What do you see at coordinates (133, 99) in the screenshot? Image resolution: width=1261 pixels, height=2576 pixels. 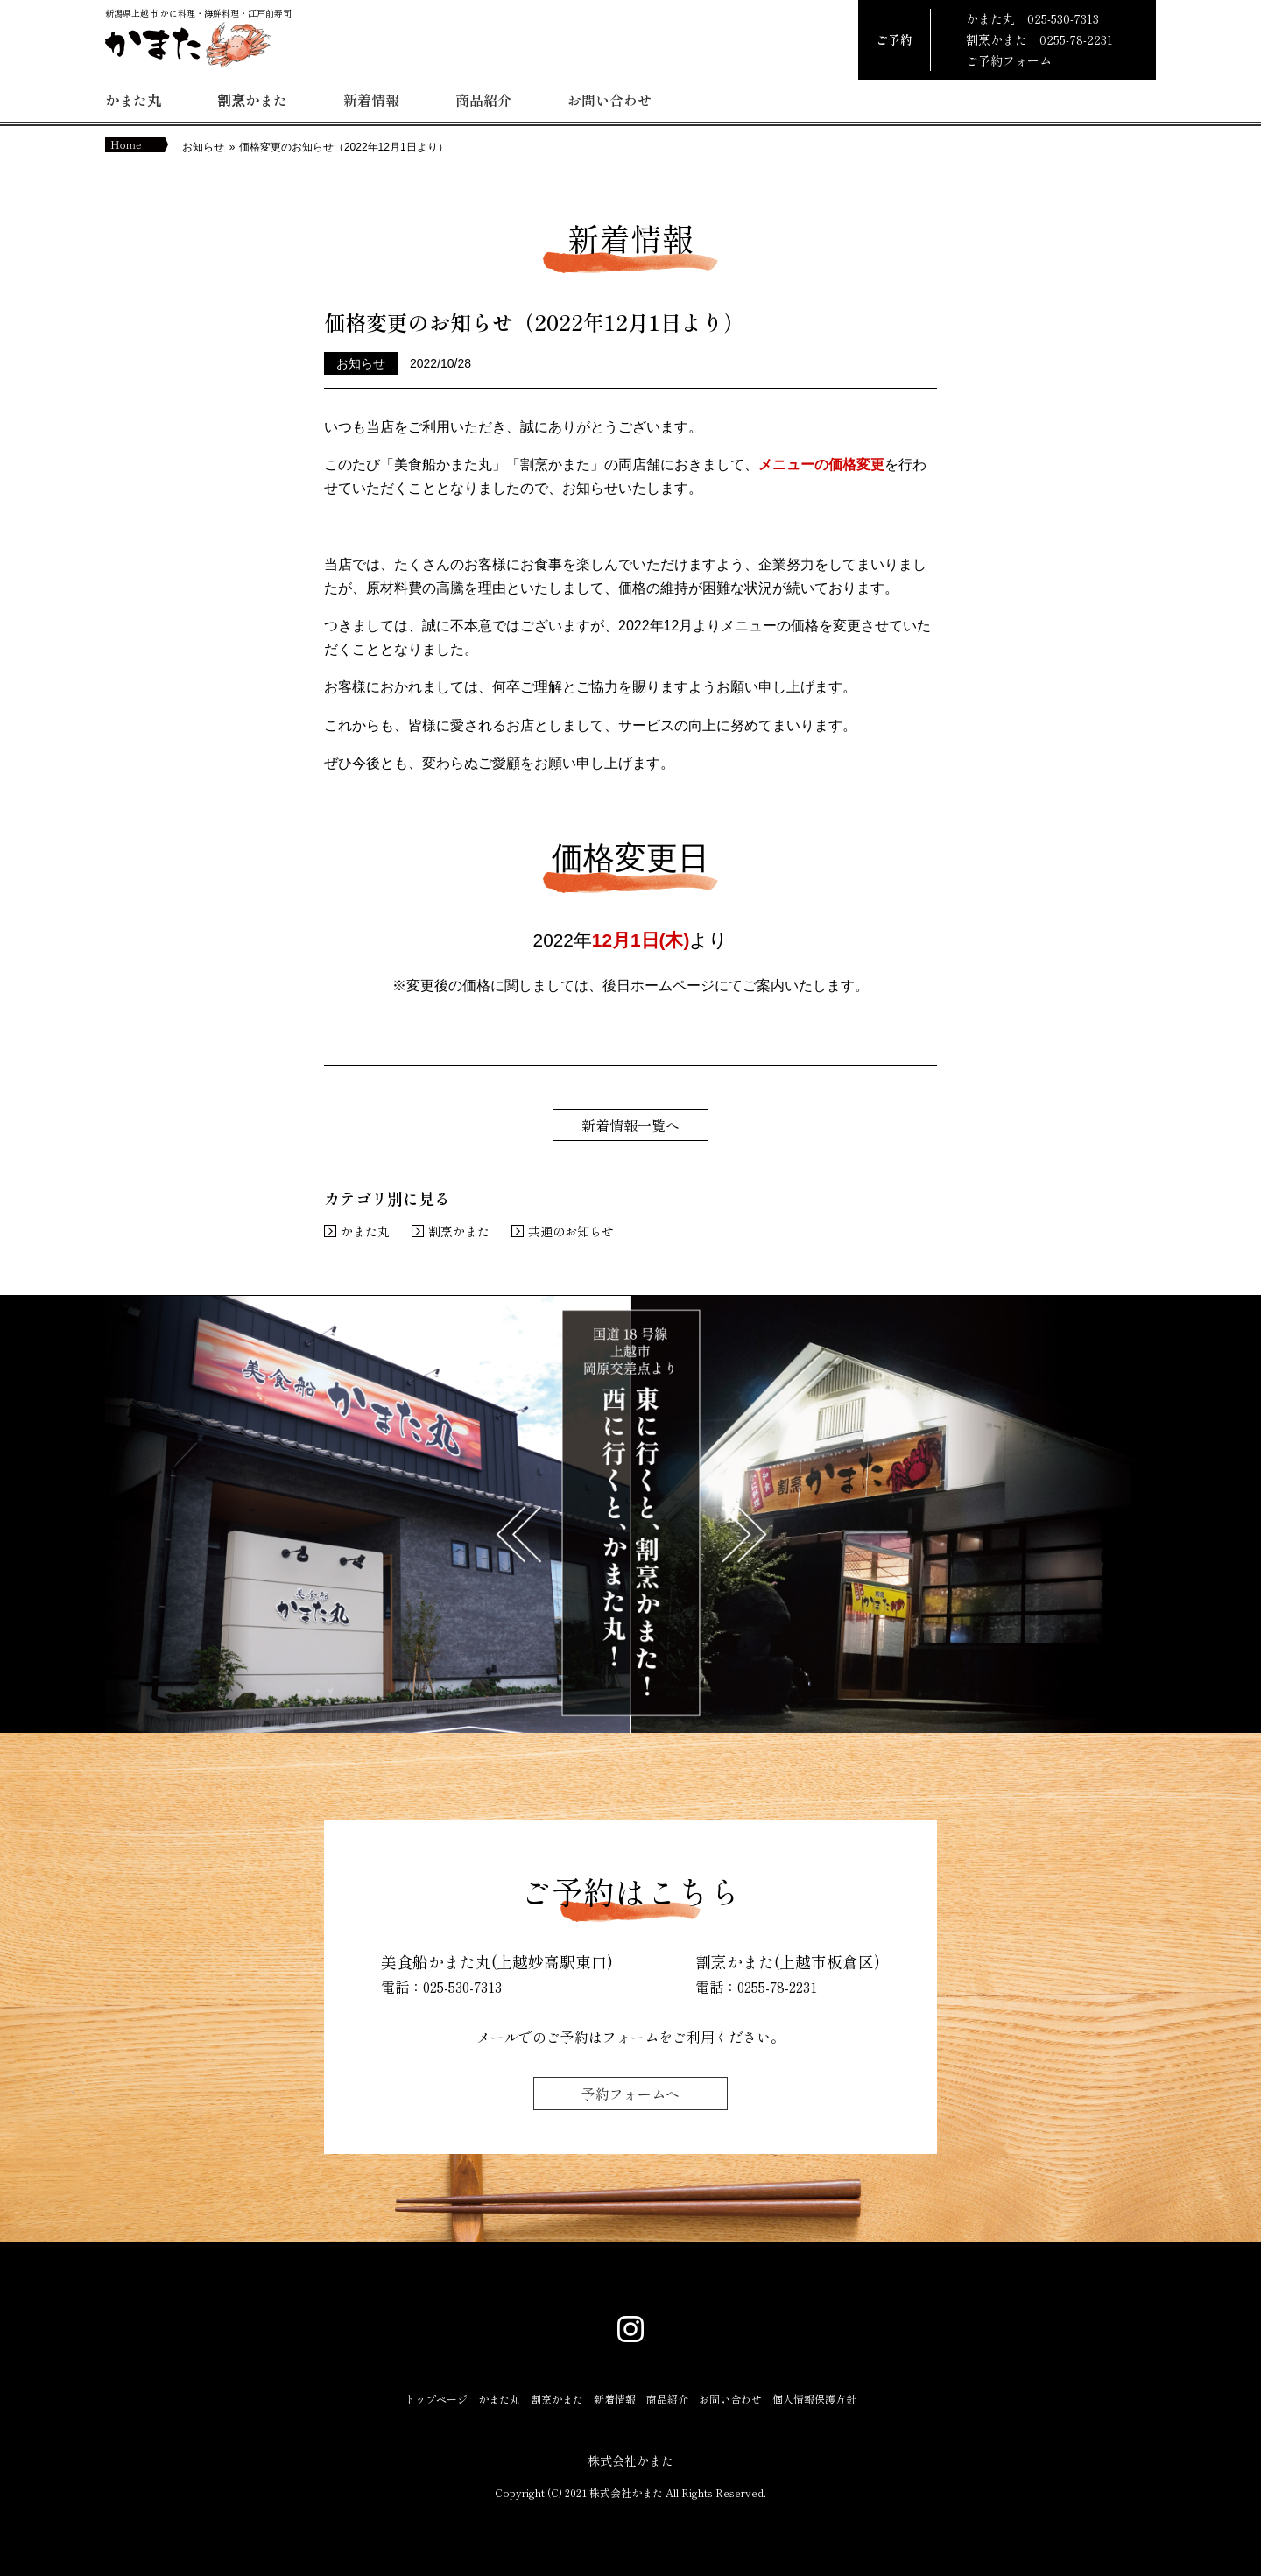 I see `かまた丸` at bounding box center [133, 99].